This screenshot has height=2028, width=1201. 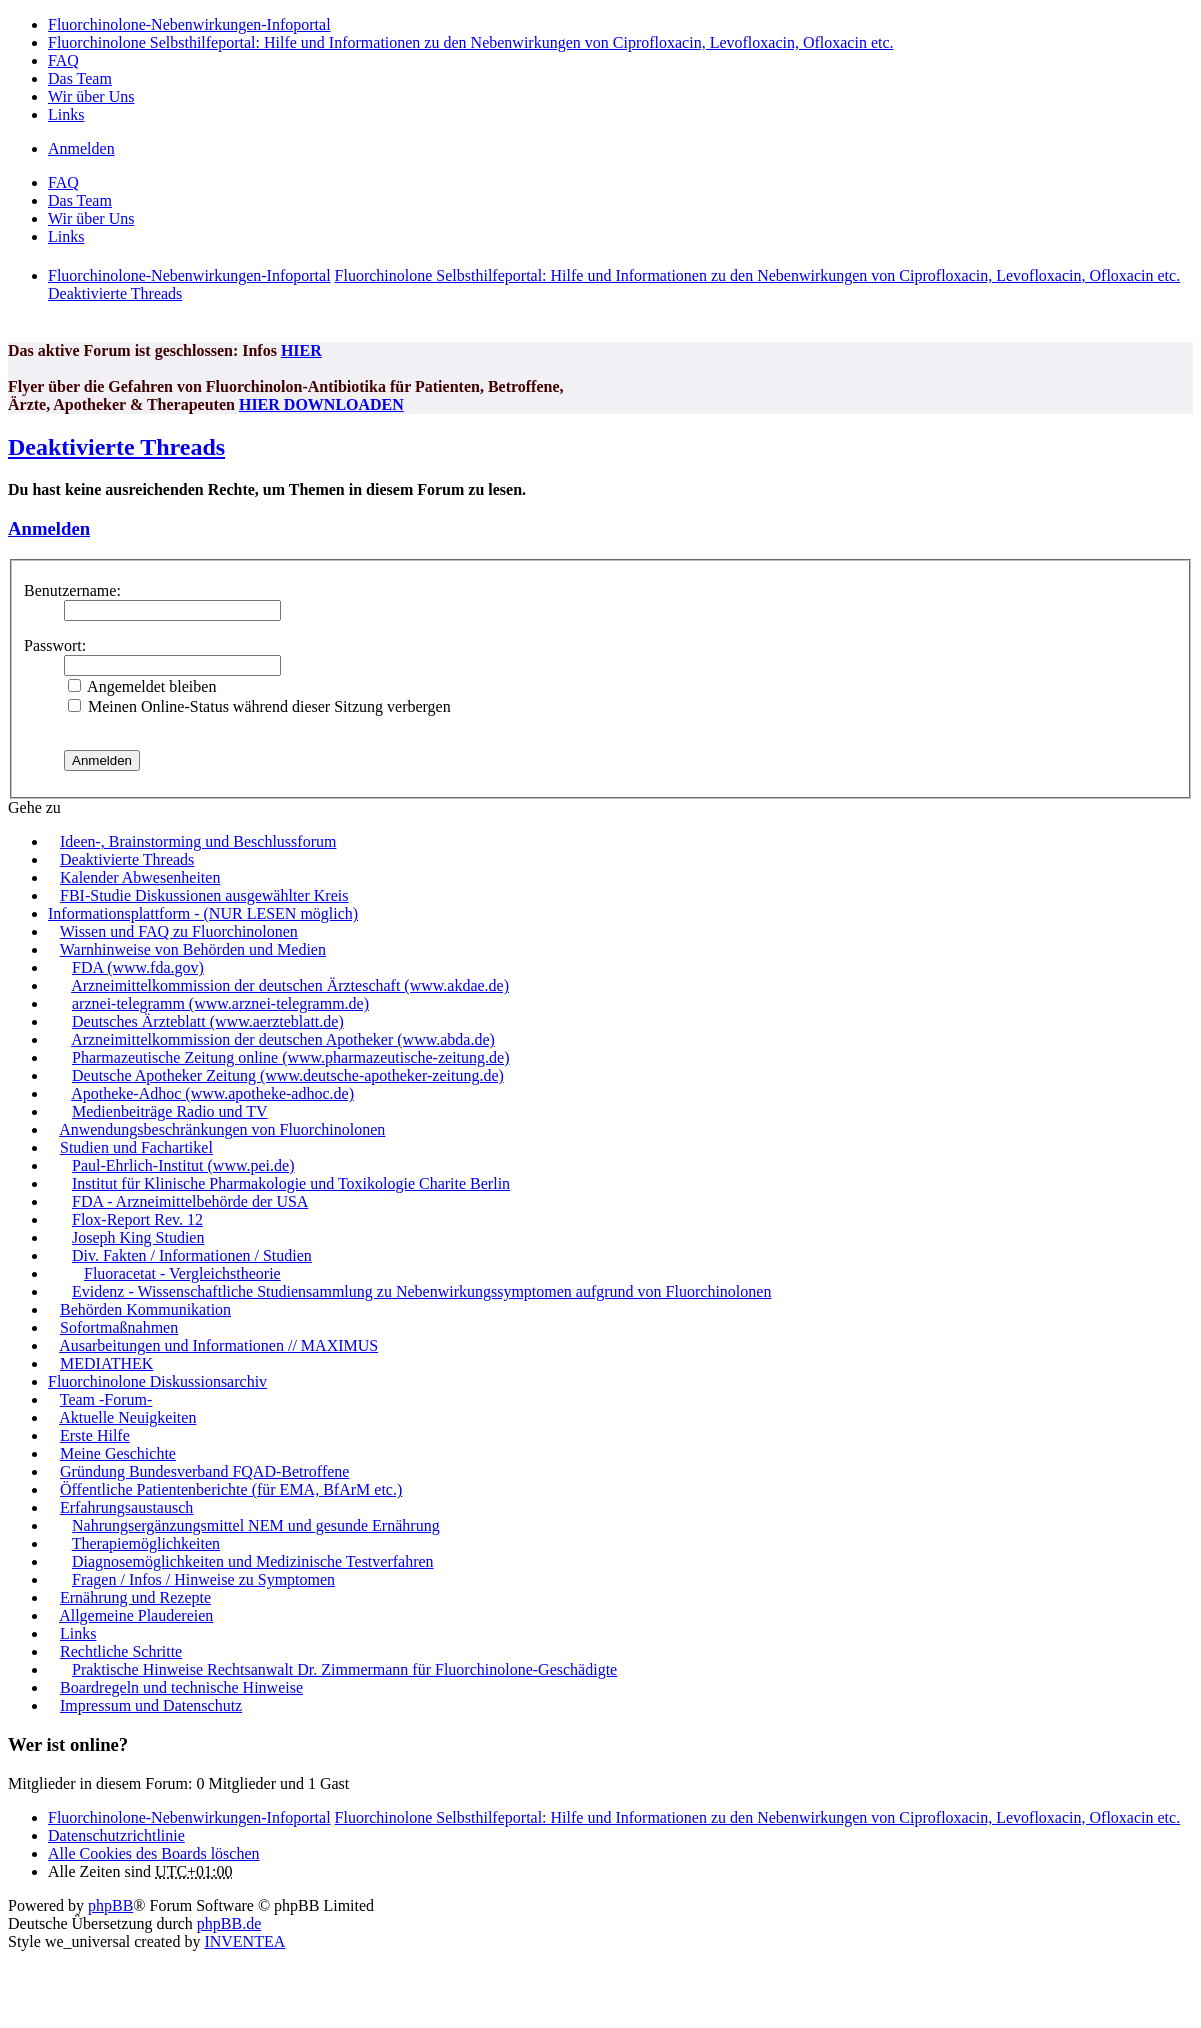 I want to click on Medienbeiträge Radio und TV, so click(x=170, y=1111).